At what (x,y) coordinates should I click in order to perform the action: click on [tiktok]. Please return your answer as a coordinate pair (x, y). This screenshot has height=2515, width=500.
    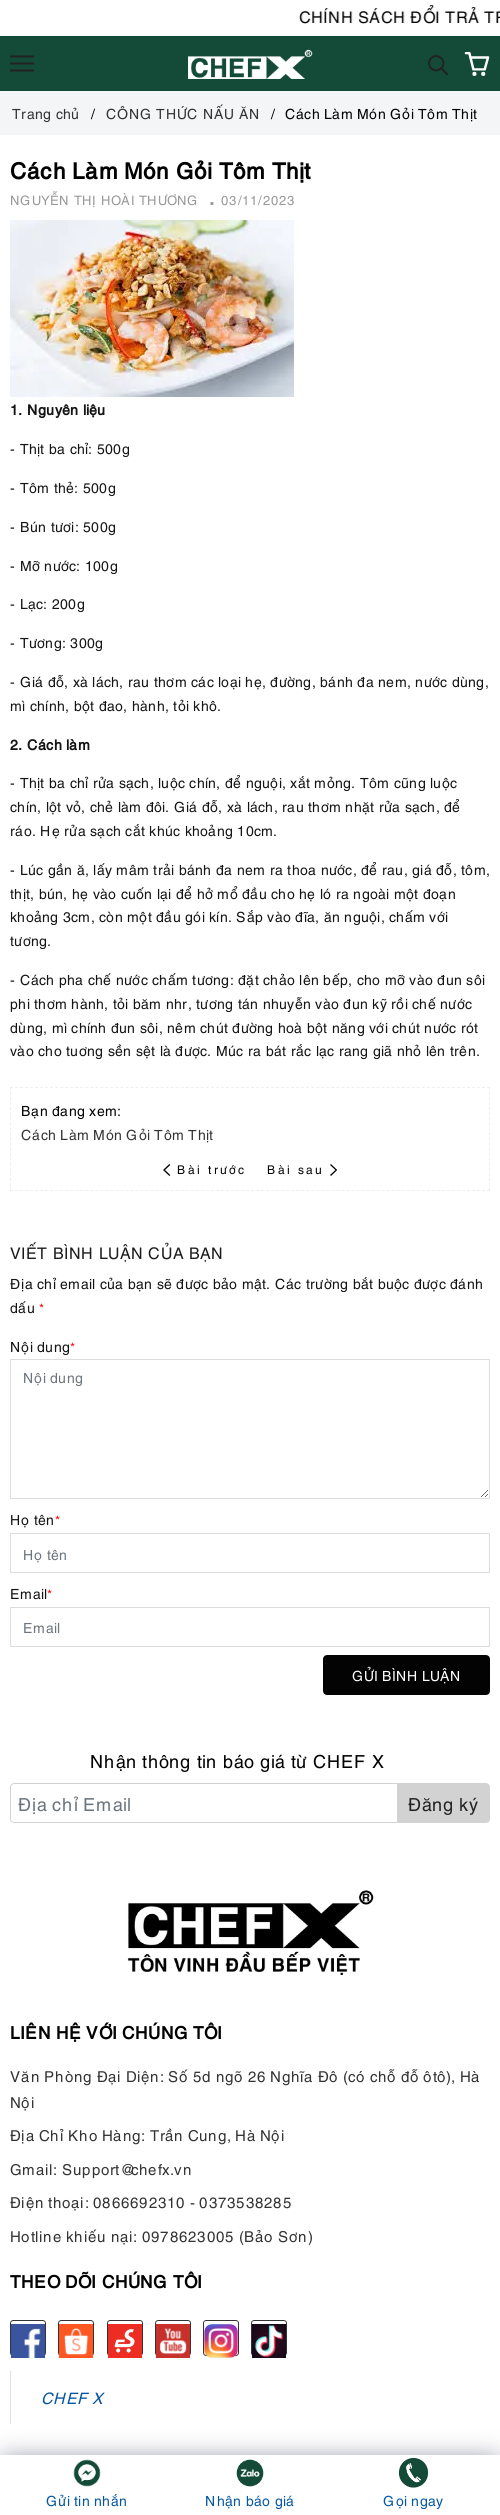
    Looking at the image, I should click on (269, 2338).